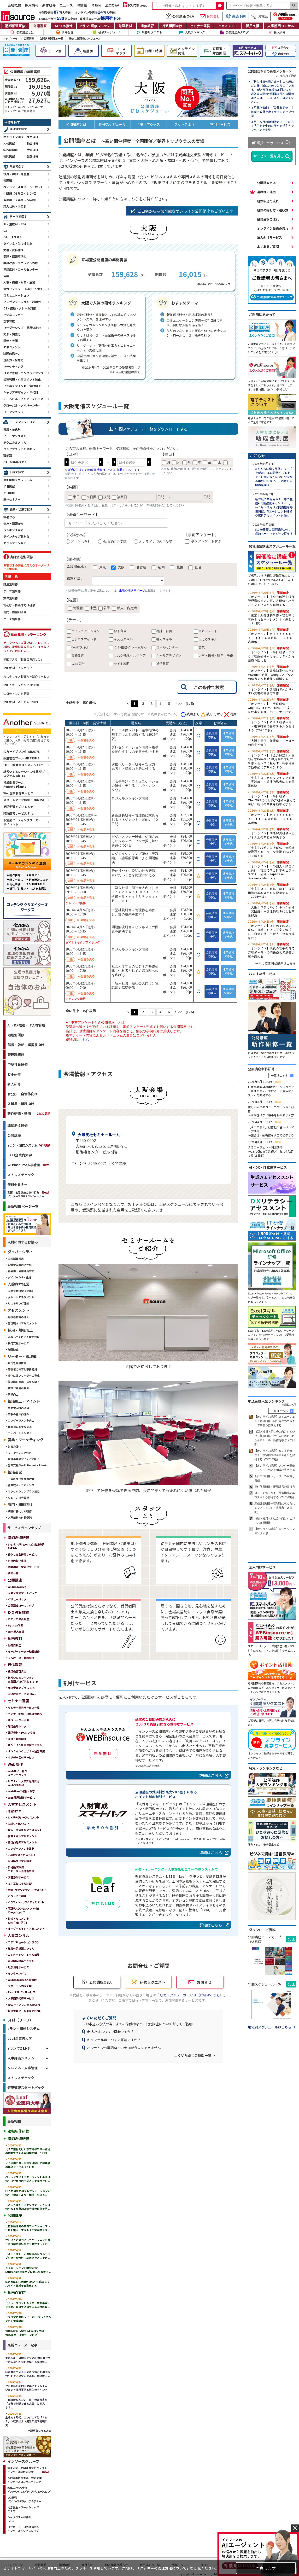 This screenshot has width=299, height=2576. Describe the element at coordinates (32, 150) in the screenshot. I see `大阪開催` at that location.